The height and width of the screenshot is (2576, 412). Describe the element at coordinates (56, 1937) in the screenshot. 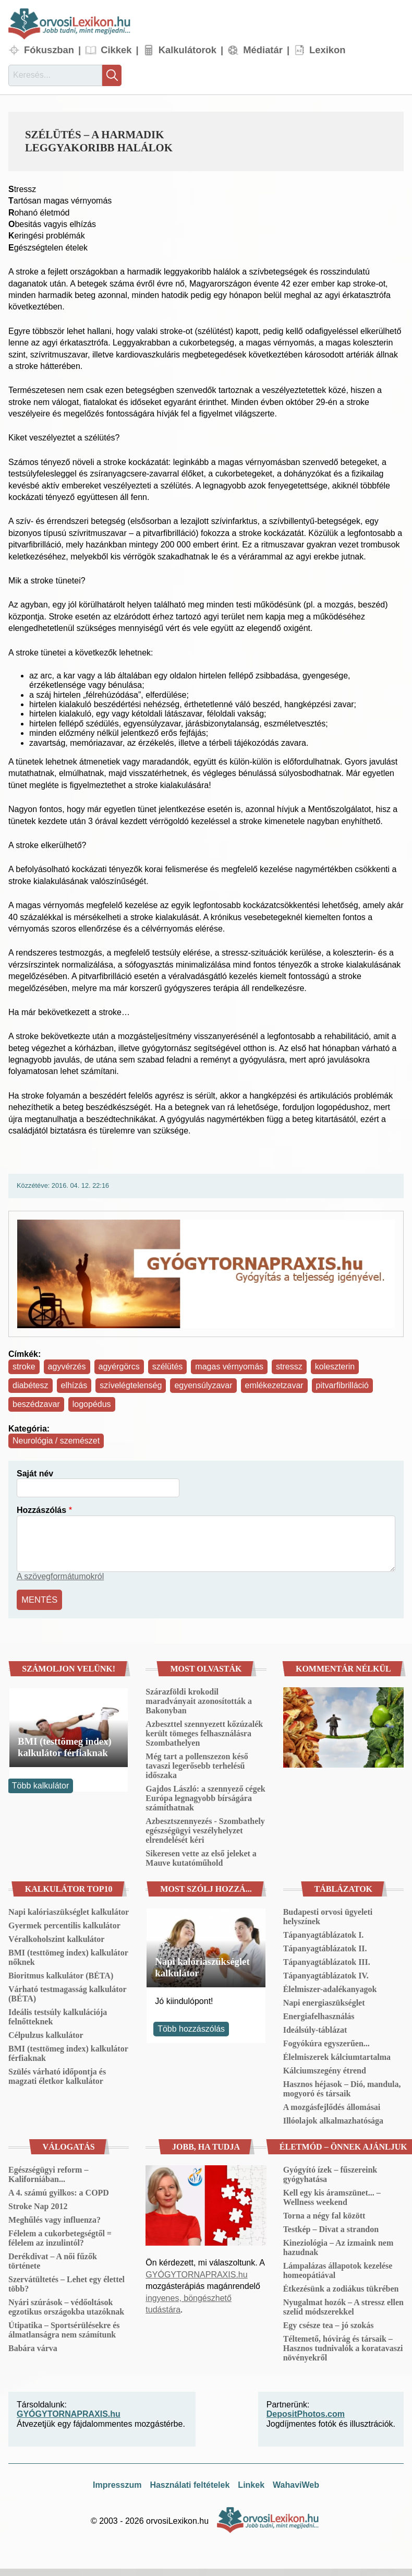

I see `Véralkoholszint kalkulátor` at that location.